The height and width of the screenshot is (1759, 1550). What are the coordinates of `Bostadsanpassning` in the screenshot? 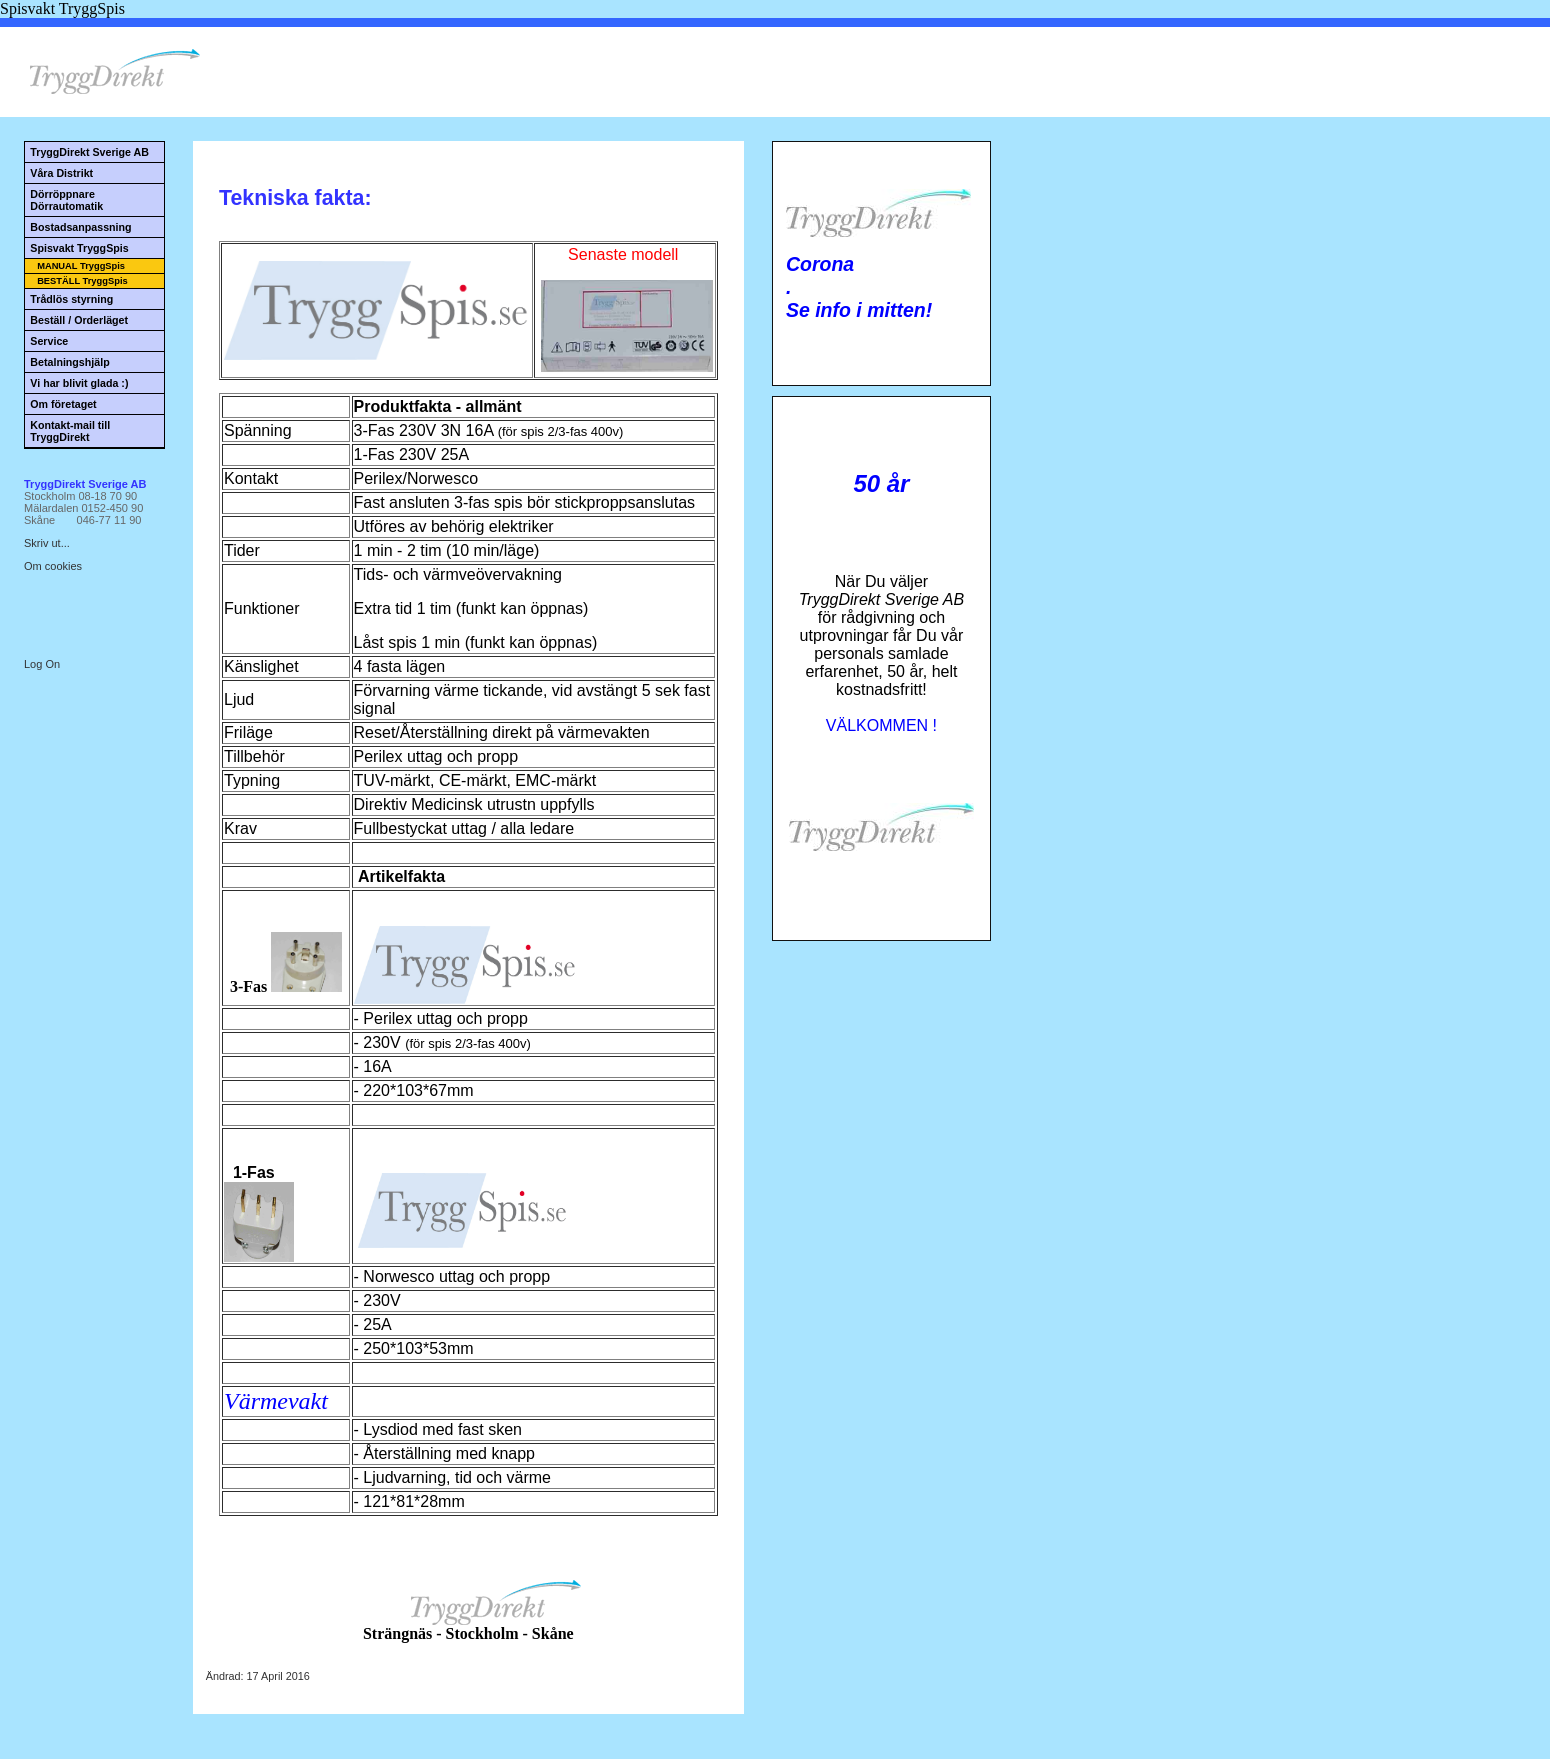 It's located at (80, 227).